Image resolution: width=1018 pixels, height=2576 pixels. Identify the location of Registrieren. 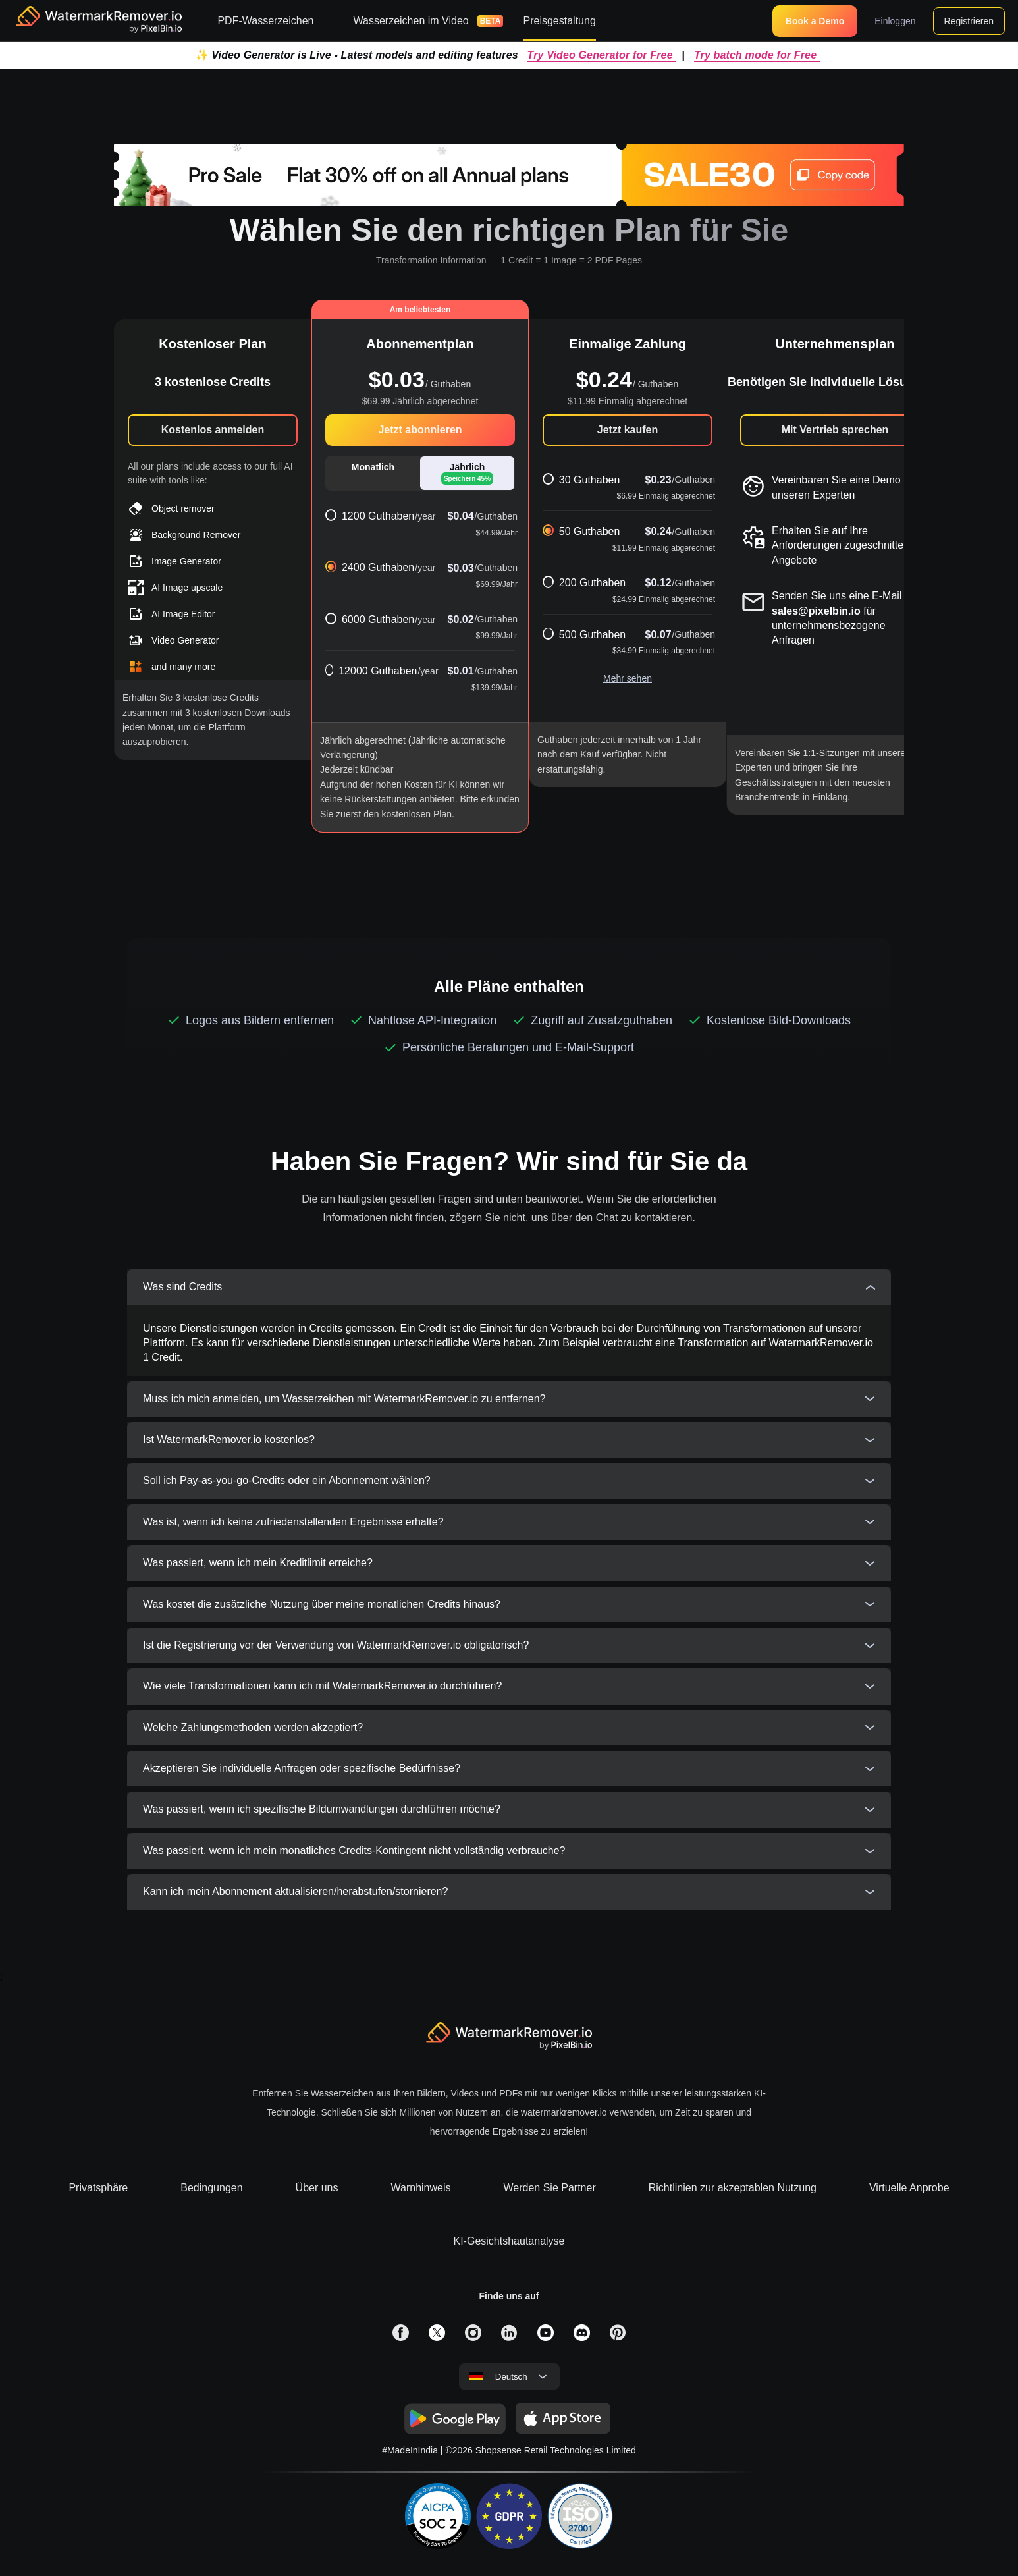
(969, 21).